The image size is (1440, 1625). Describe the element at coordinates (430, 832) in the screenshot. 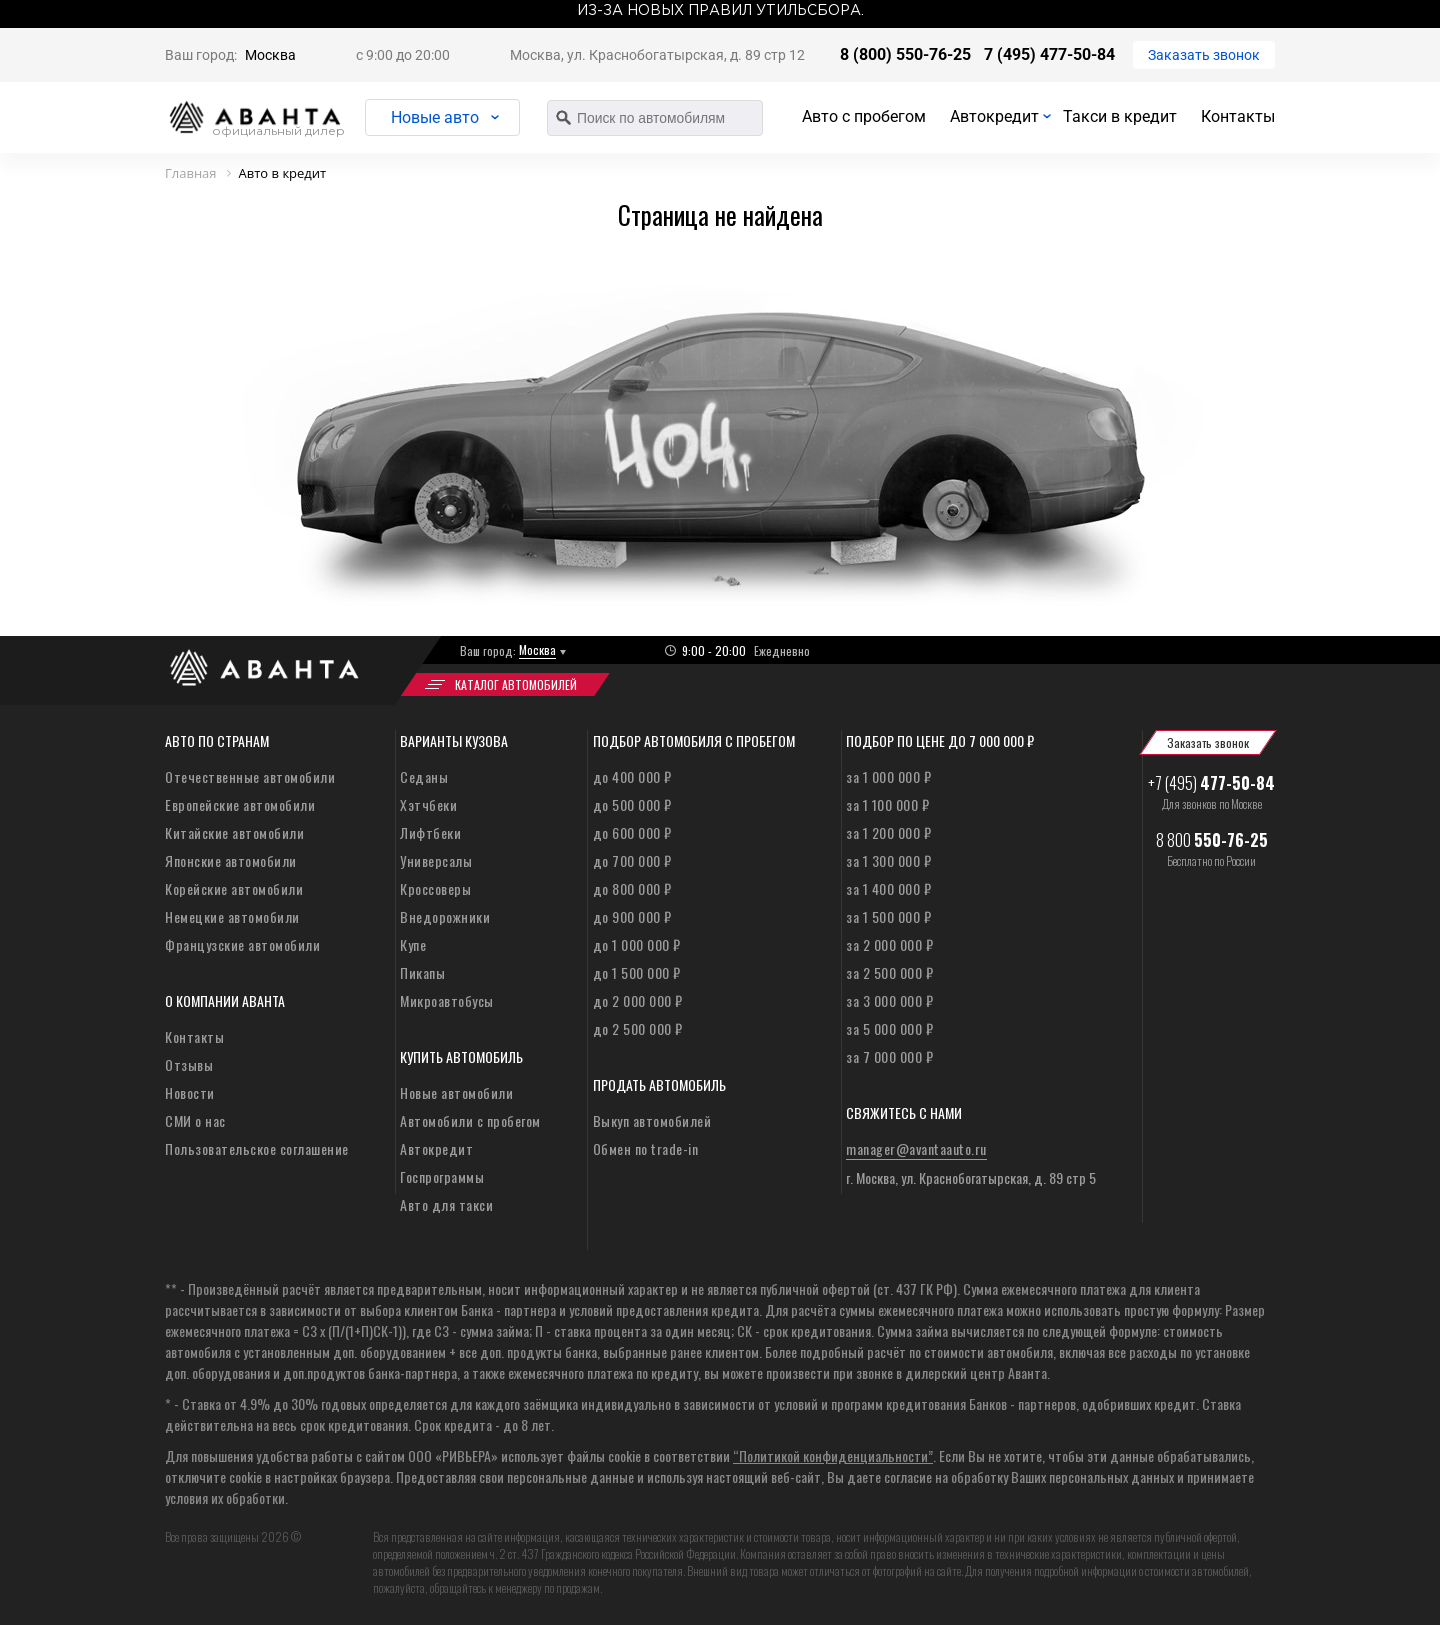

I see `Лифтбеки` at that location.